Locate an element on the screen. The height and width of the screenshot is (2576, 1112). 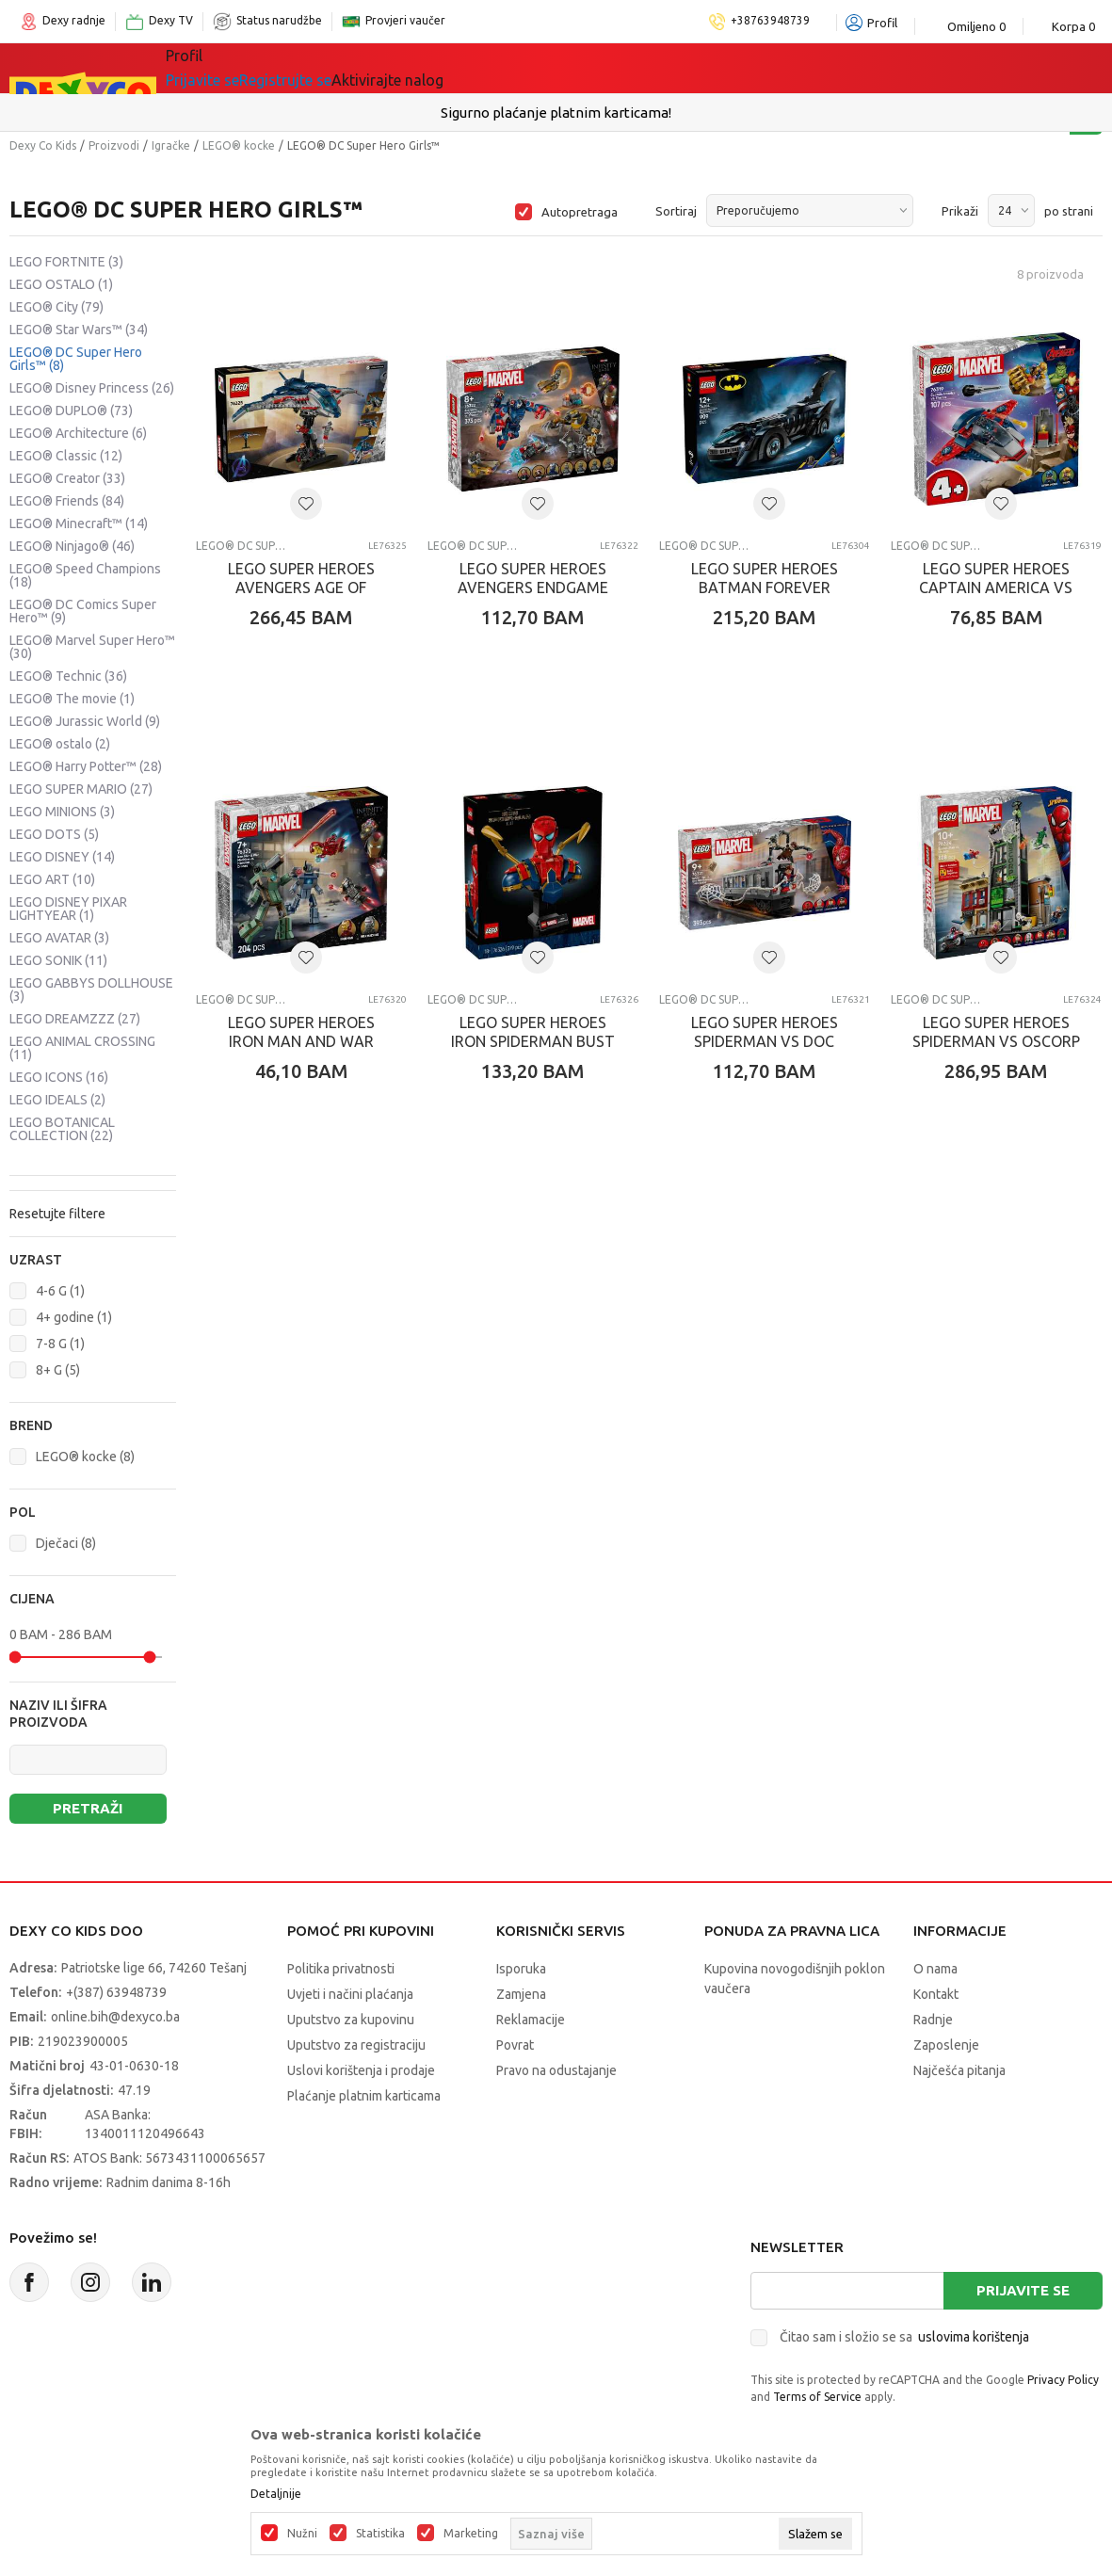
LEGO OSTALO is located at coordinates (61, 284).